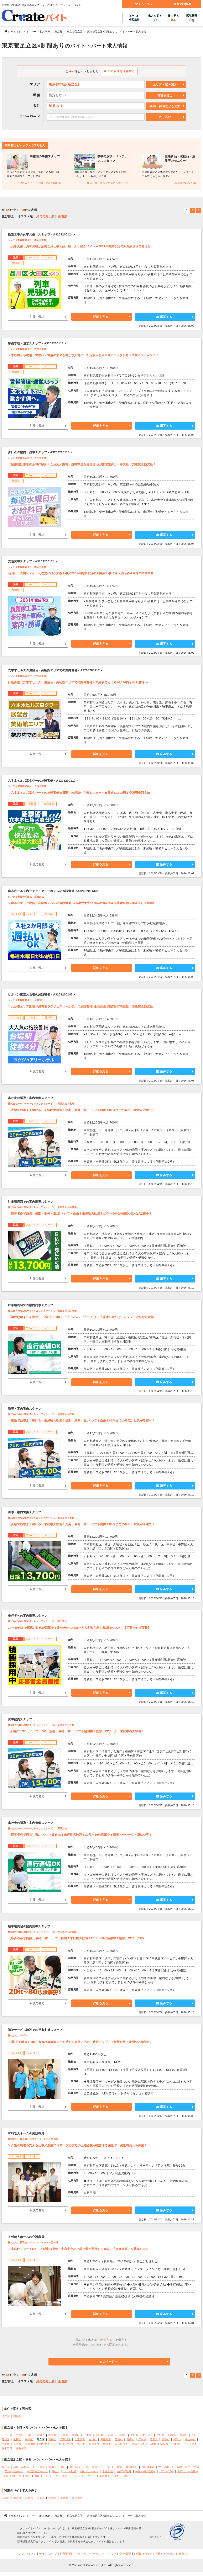 This screenshot has height=2576, width=203. I want to click on 子育てママ在籍中, so click(187, 2471).